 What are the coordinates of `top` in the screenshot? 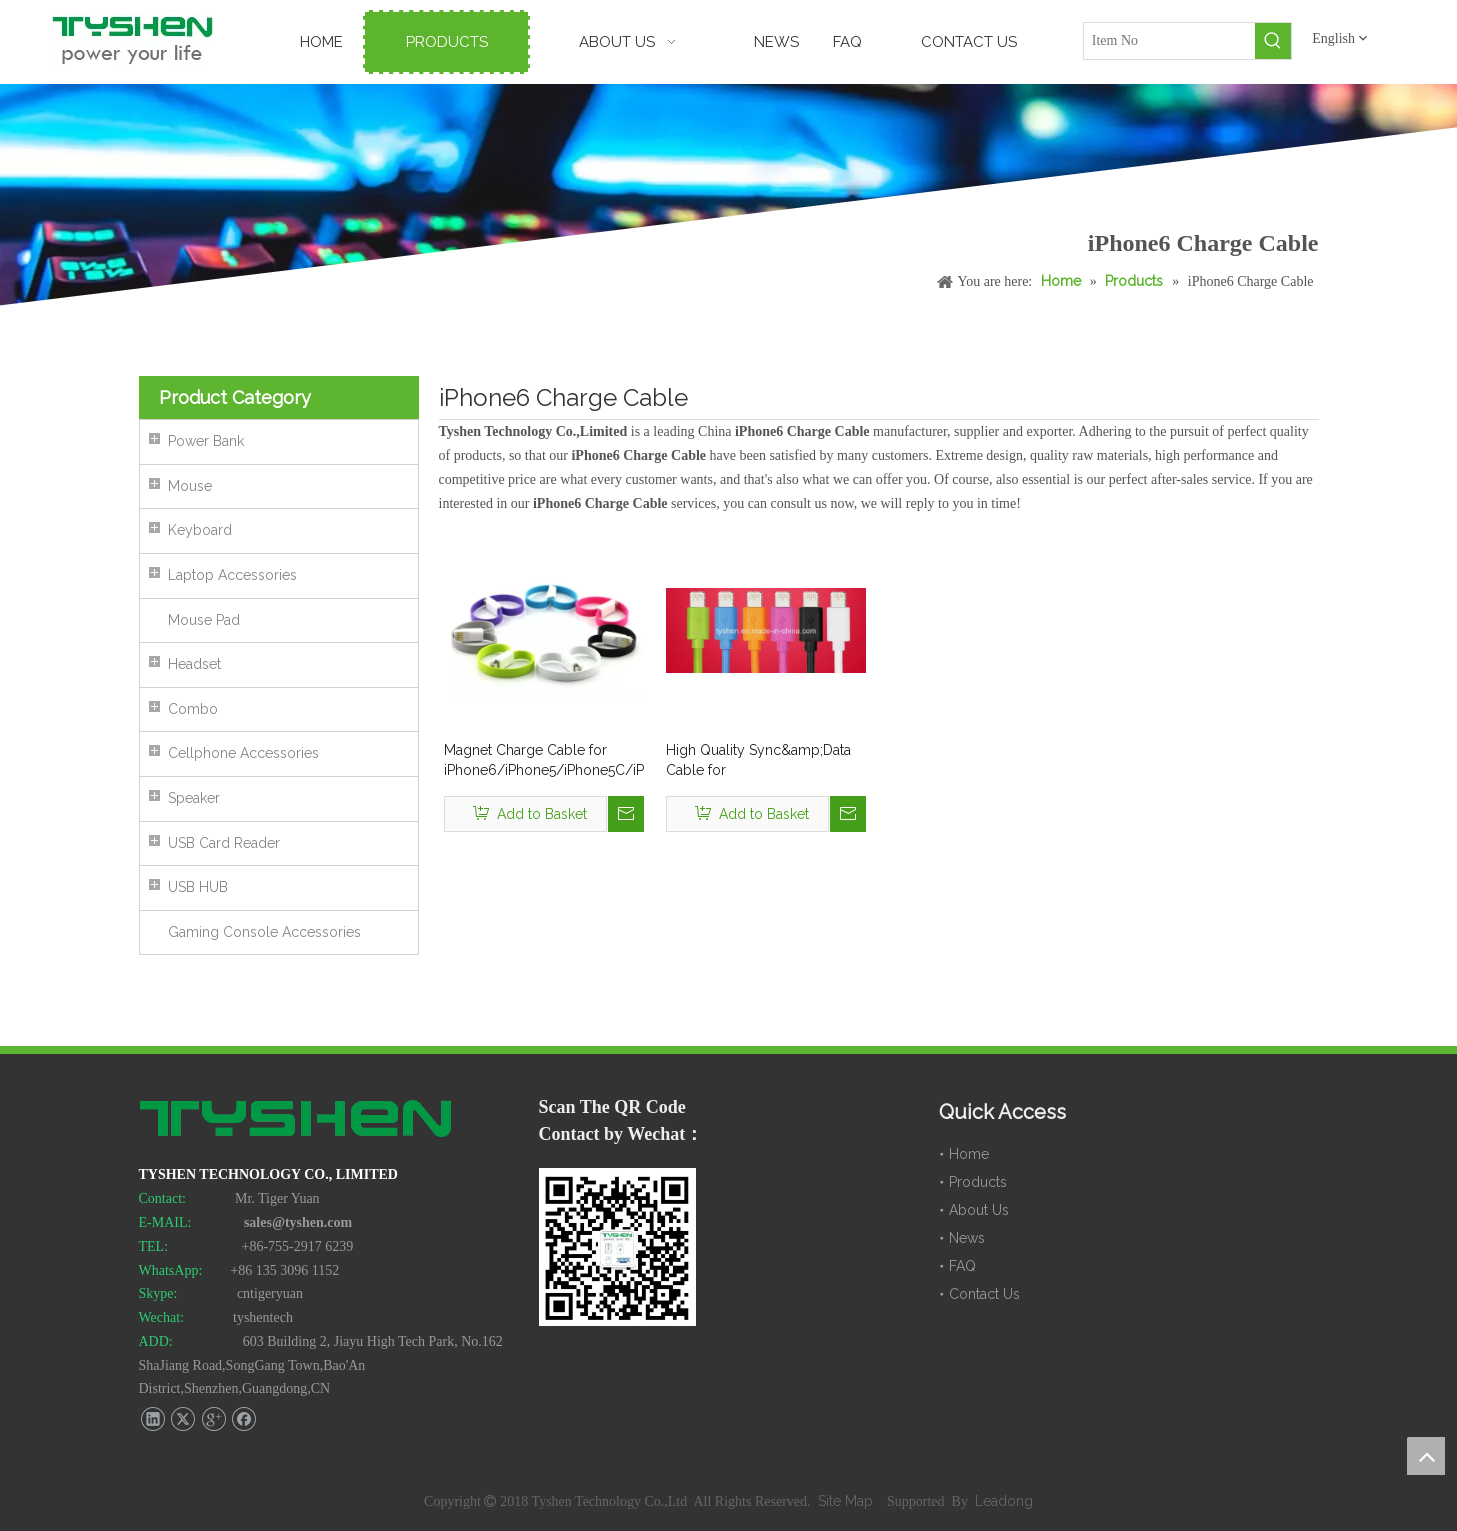 It's located at (1426, 1456).